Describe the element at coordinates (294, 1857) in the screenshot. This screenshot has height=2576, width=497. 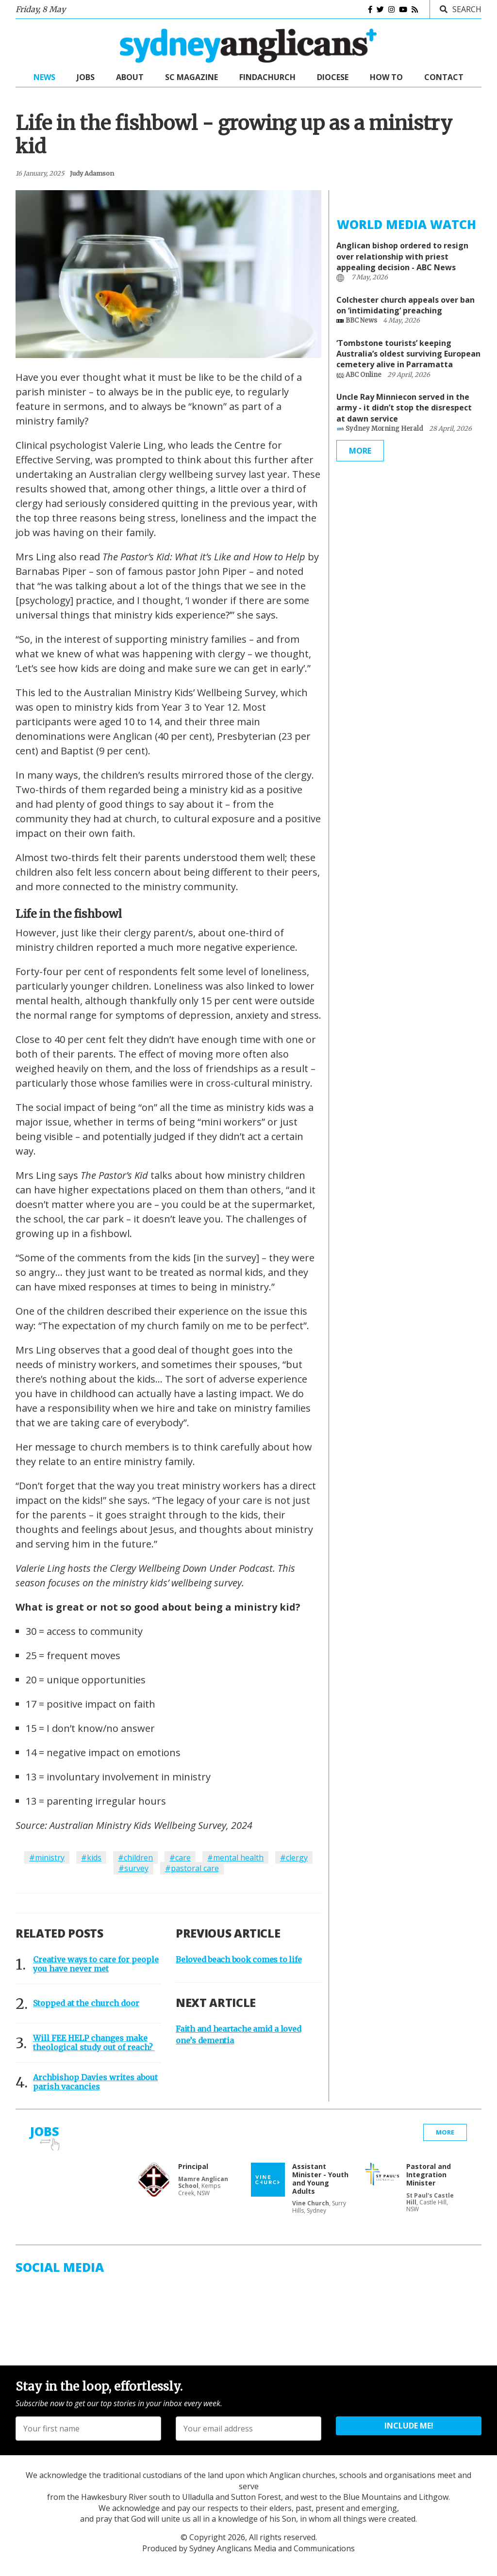
I see `#clergy` at that location.